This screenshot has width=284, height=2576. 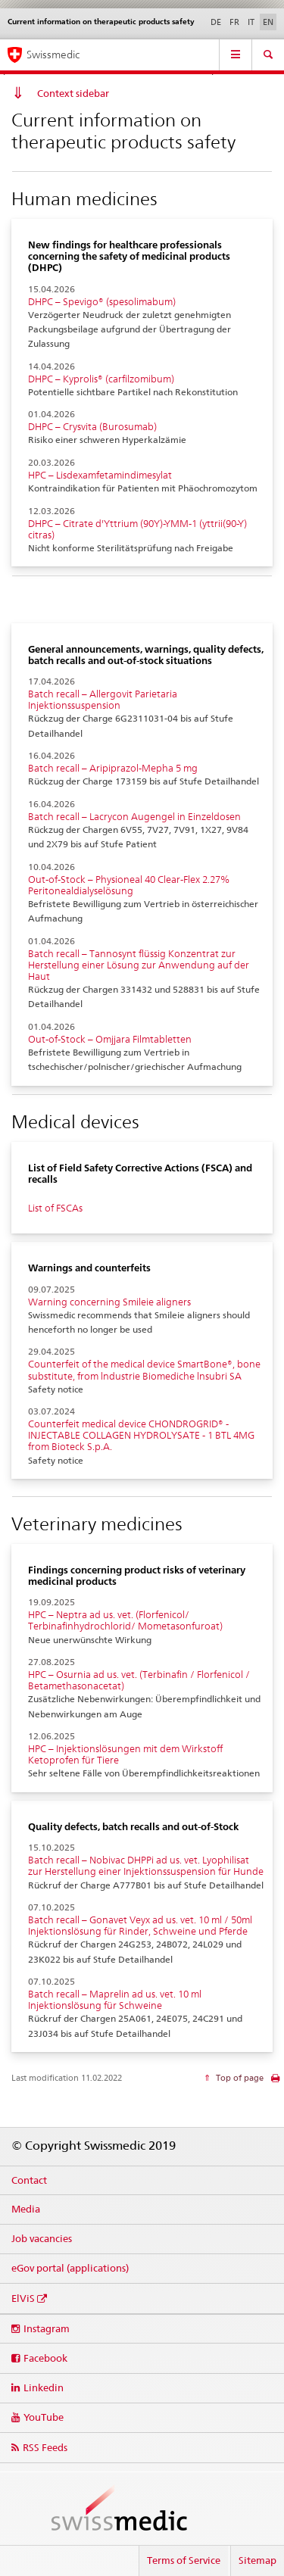 I want to click on Batch recall – Lacrycon Augengel in Einzeldosen, so click(x=134, y=816).